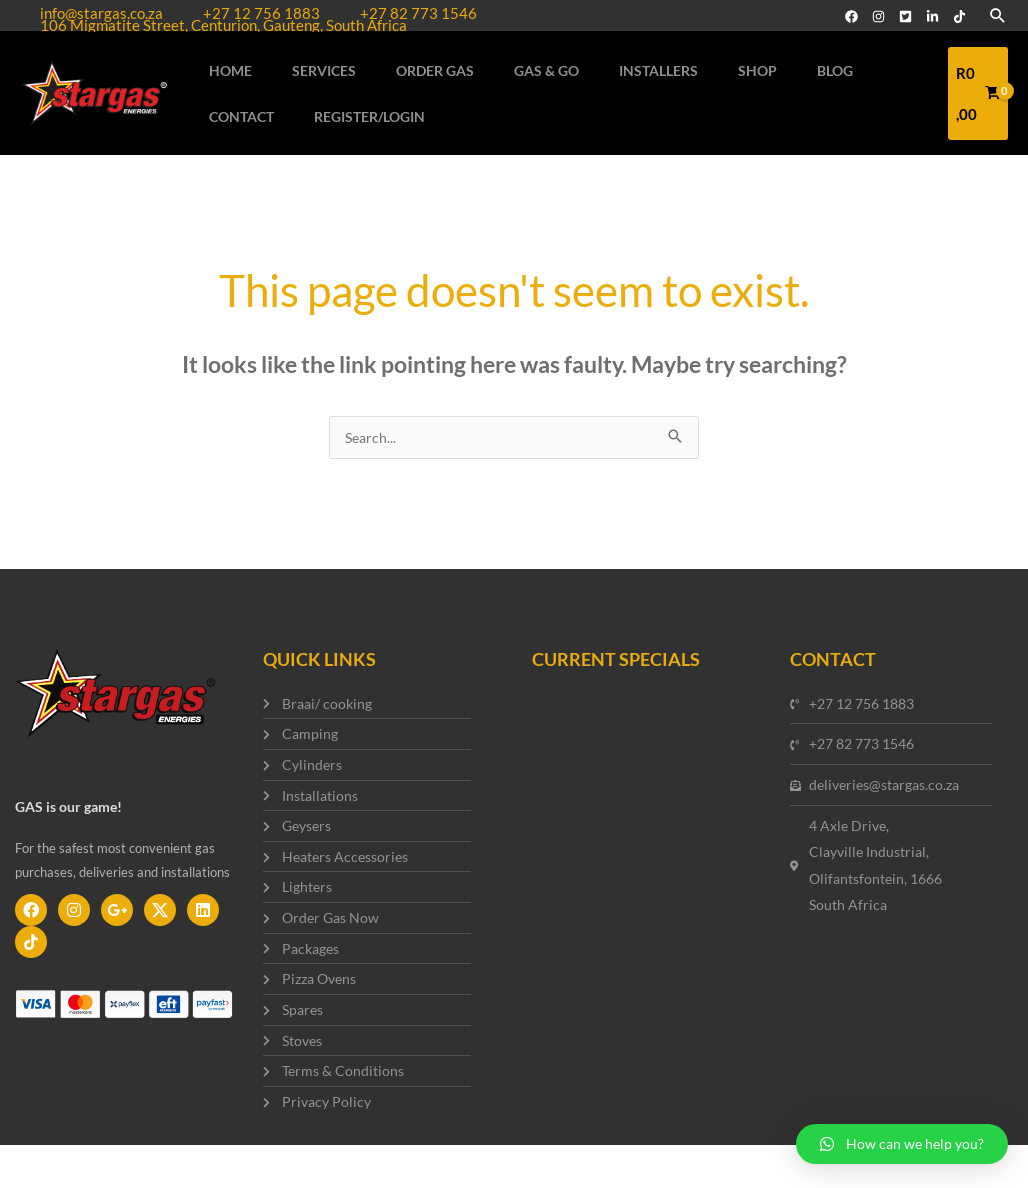 The image size is (1028, 1188). Describe the element at coordinates (878, 16) in the screenshot. I see `[Instagram]` at that location.